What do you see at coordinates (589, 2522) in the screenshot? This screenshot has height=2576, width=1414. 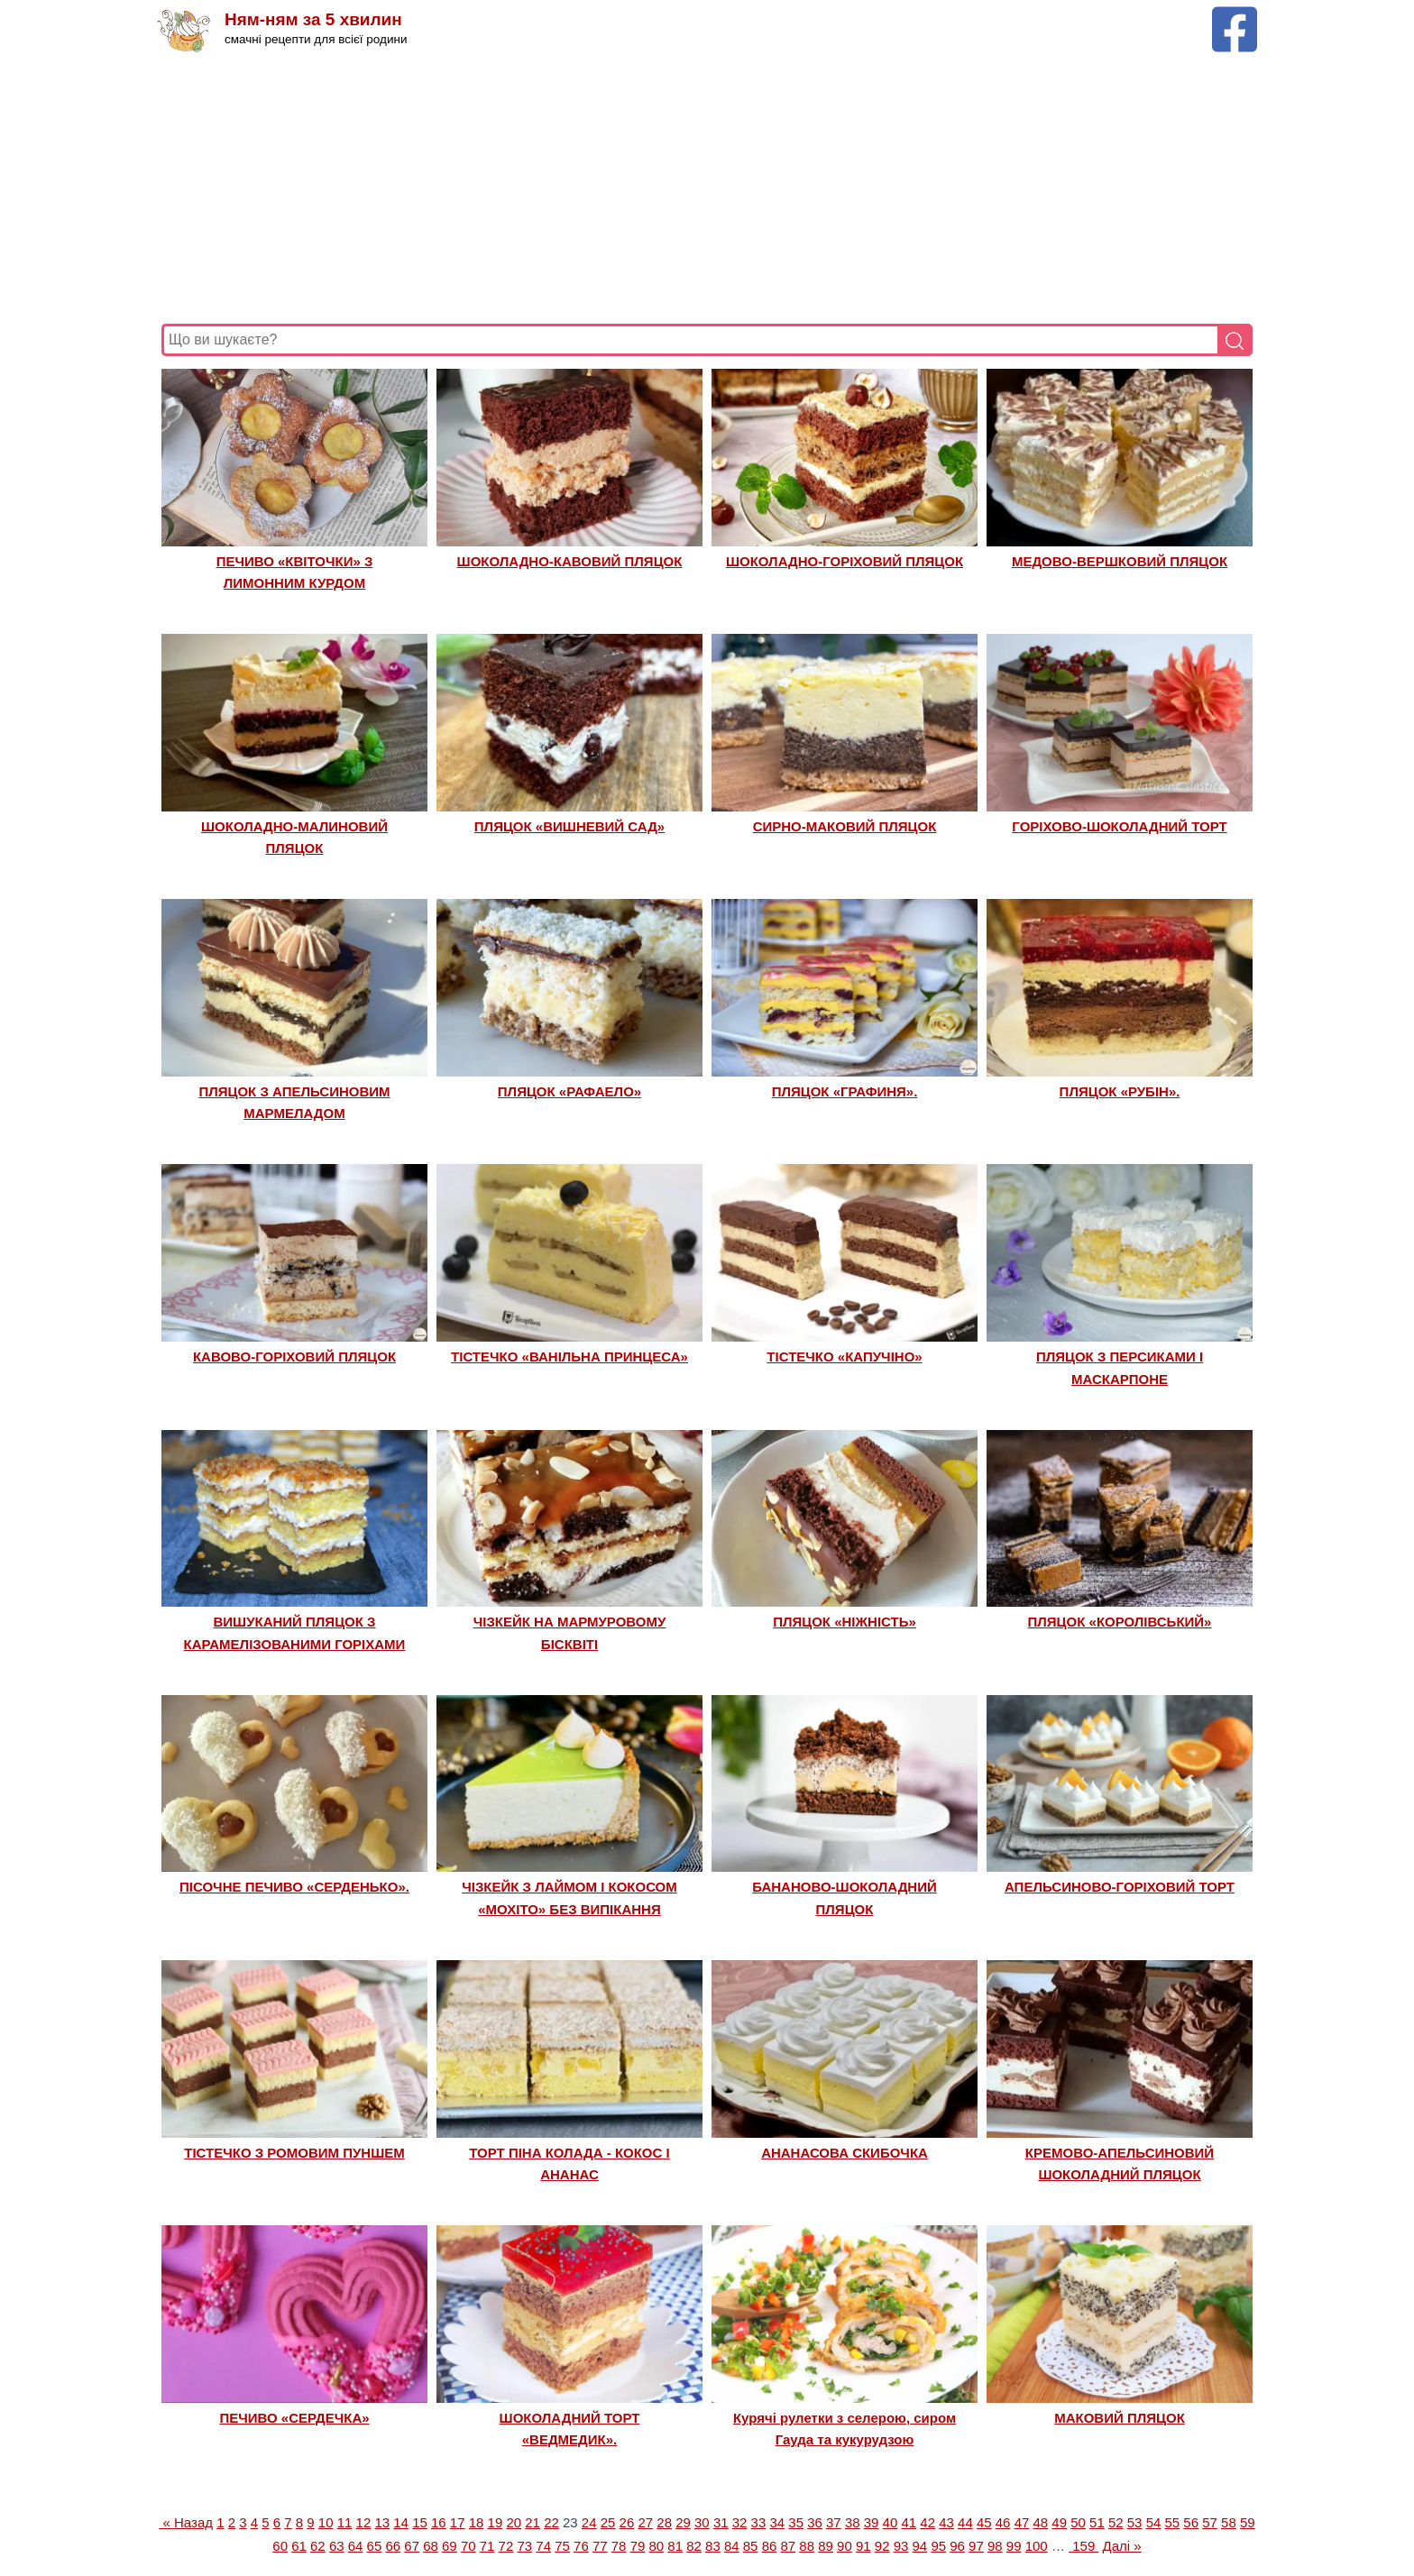 I see `24` at bounding box center [589, 2522].